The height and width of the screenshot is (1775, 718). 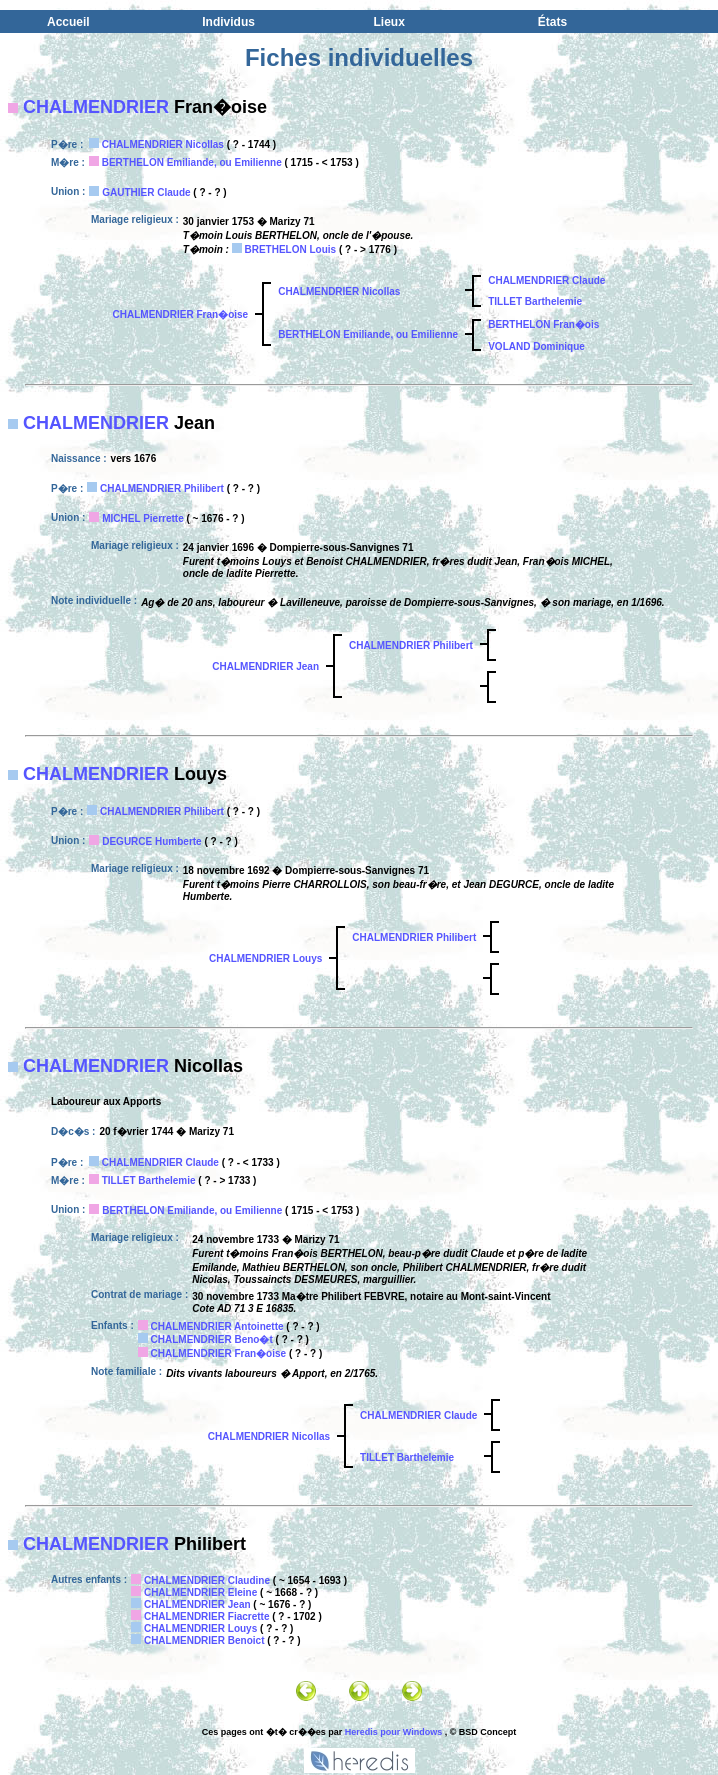 I want to click on CHALMENDRIER Claude, so click(x=546, y=280).